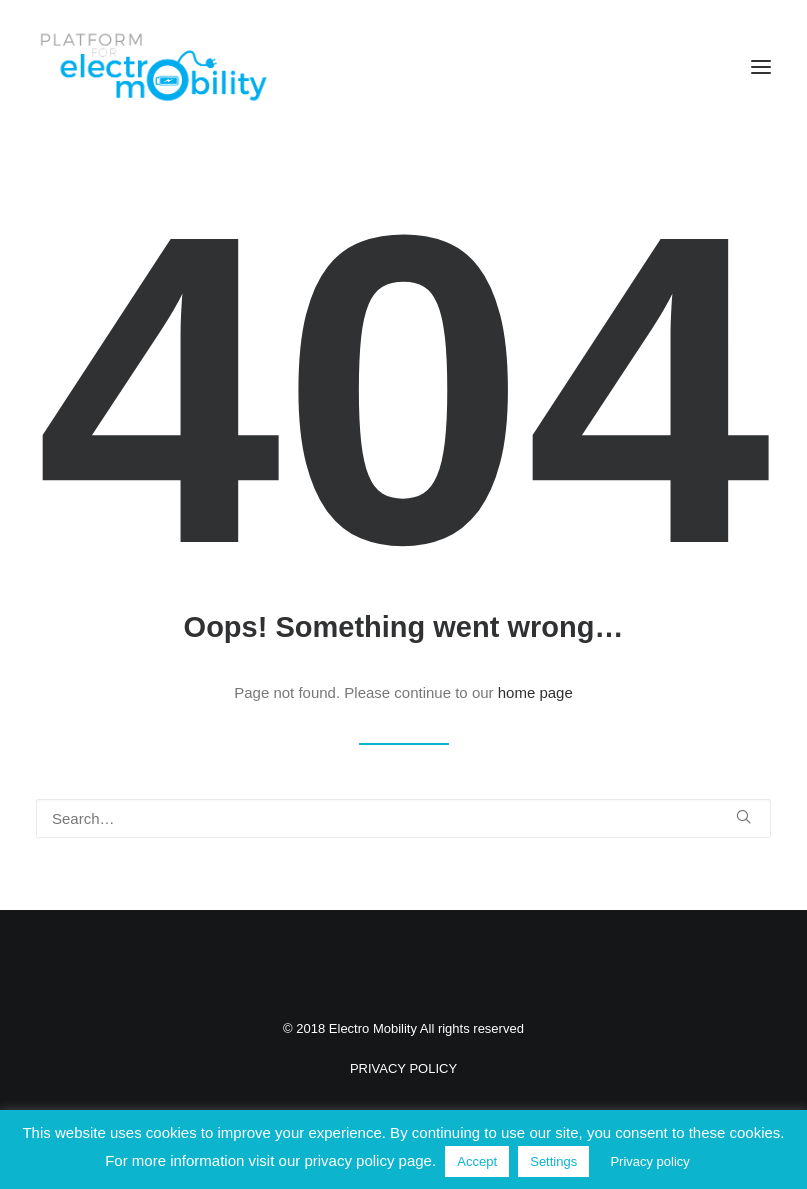 This screenshot has width=807, height=1189. What do you see at coordinates (649, 1161) in the screenshot?
I see `Privacy policy` at bounding box center [649, 1161].